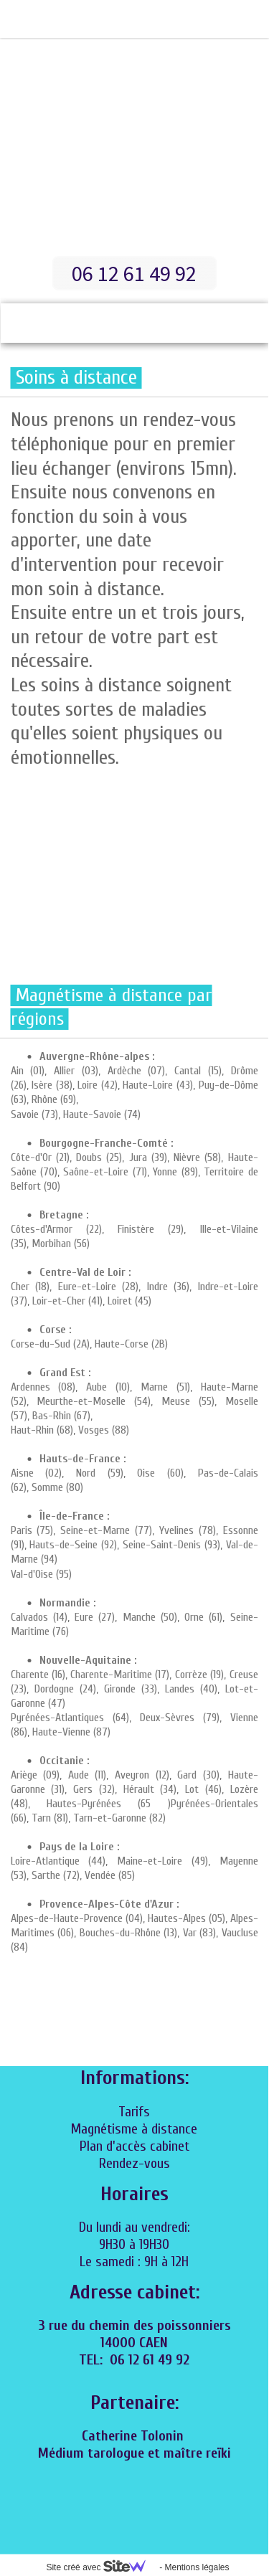 Image resolution: width=269 pixels, height=2576 pixels. I want to click on Alpes-de-Haute-Provence (04), Hautes-Alpes (05), Alpes-Maritimes (06), Bouches-du-Rhône (13), Var (83), Vaucluse (84), so click(134, 1933).